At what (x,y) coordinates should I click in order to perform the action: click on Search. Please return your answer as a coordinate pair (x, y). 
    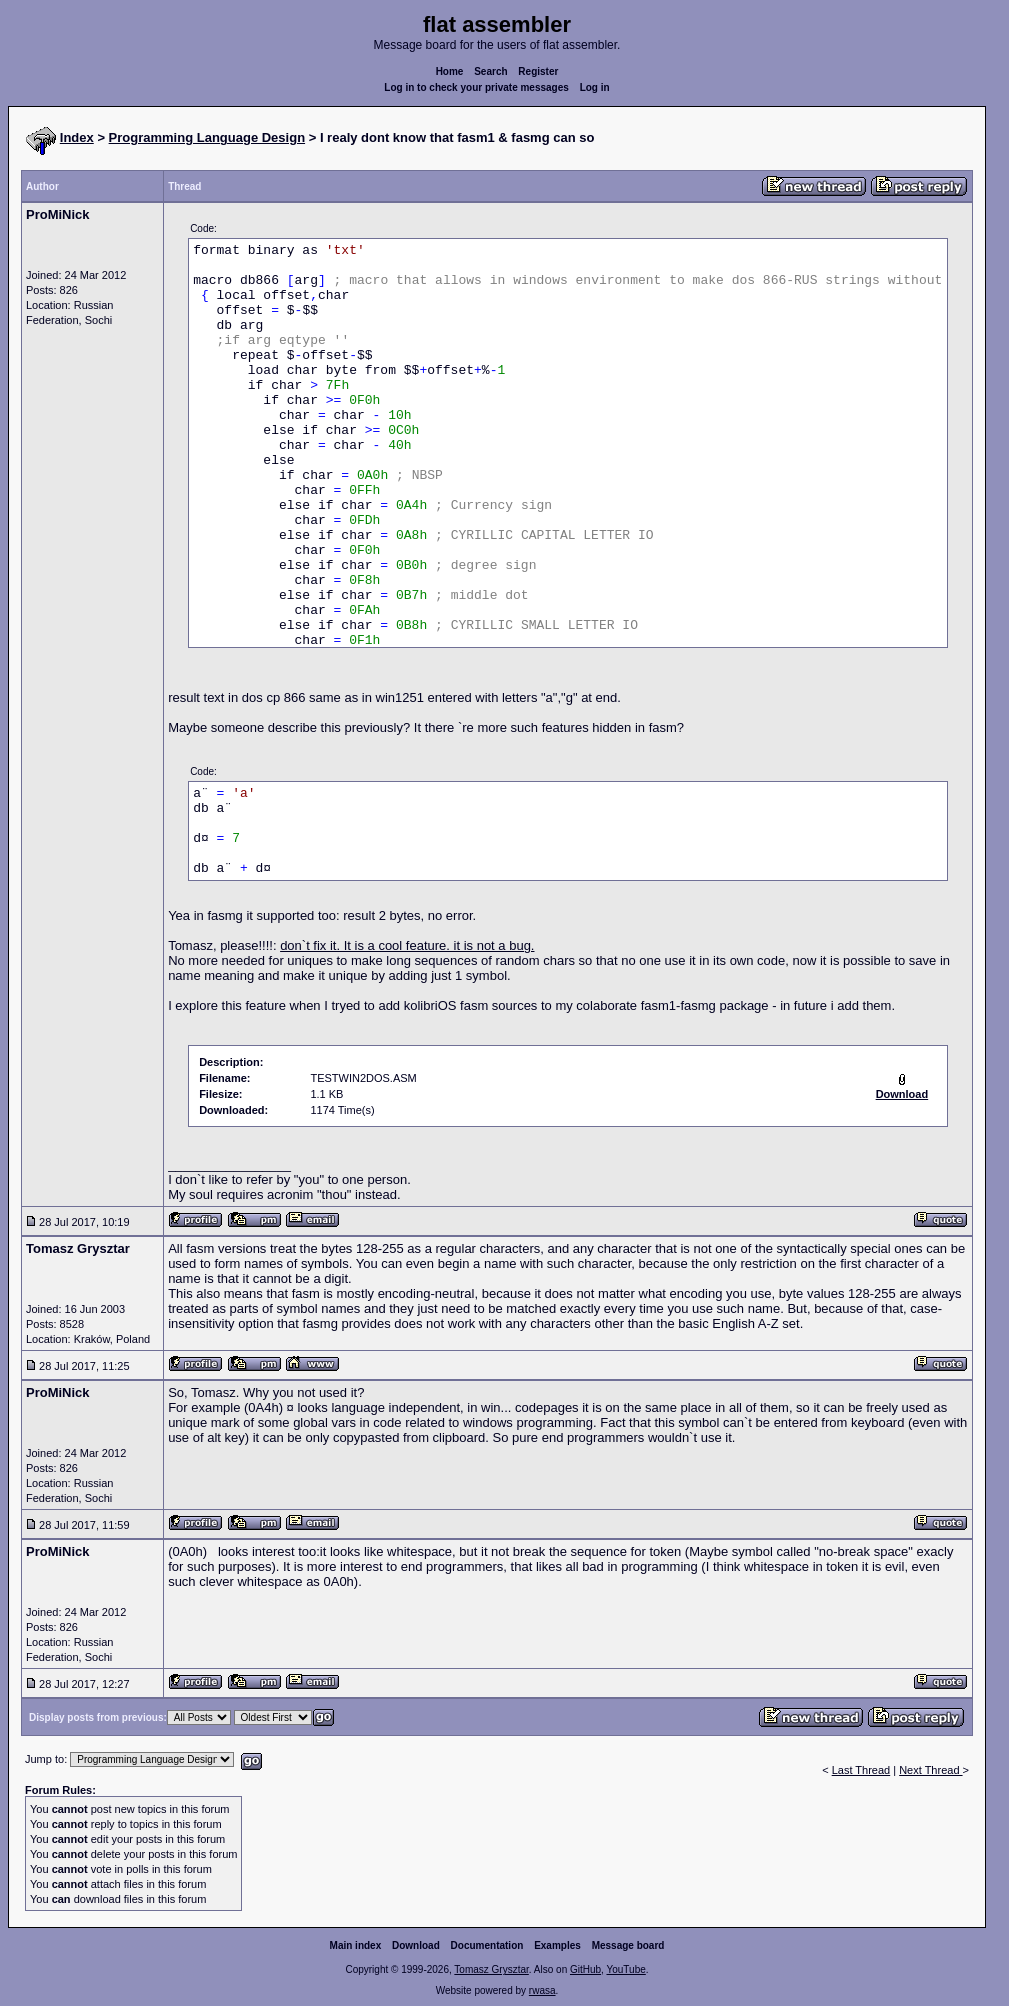
    Looking at the image, I should click on (490, 71).